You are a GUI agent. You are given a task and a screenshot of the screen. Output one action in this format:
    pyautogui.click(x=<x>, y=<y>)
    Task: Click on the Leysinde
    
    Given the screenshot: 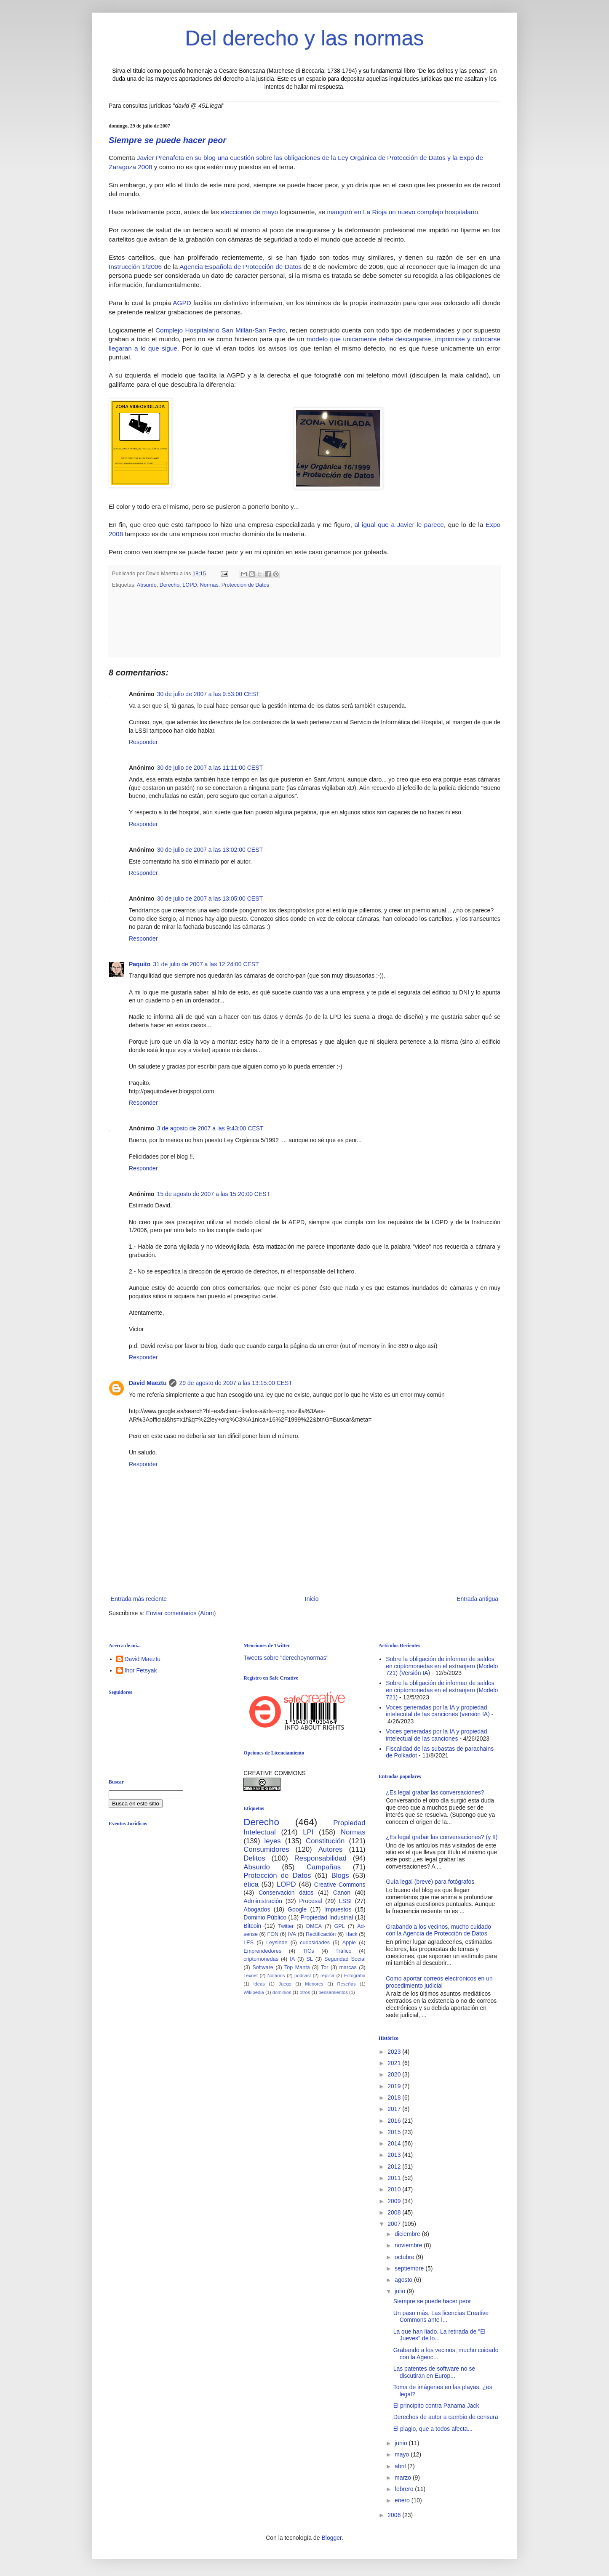 What is the action you would take?
    pyautogui.click(x=276, y=1943)
    